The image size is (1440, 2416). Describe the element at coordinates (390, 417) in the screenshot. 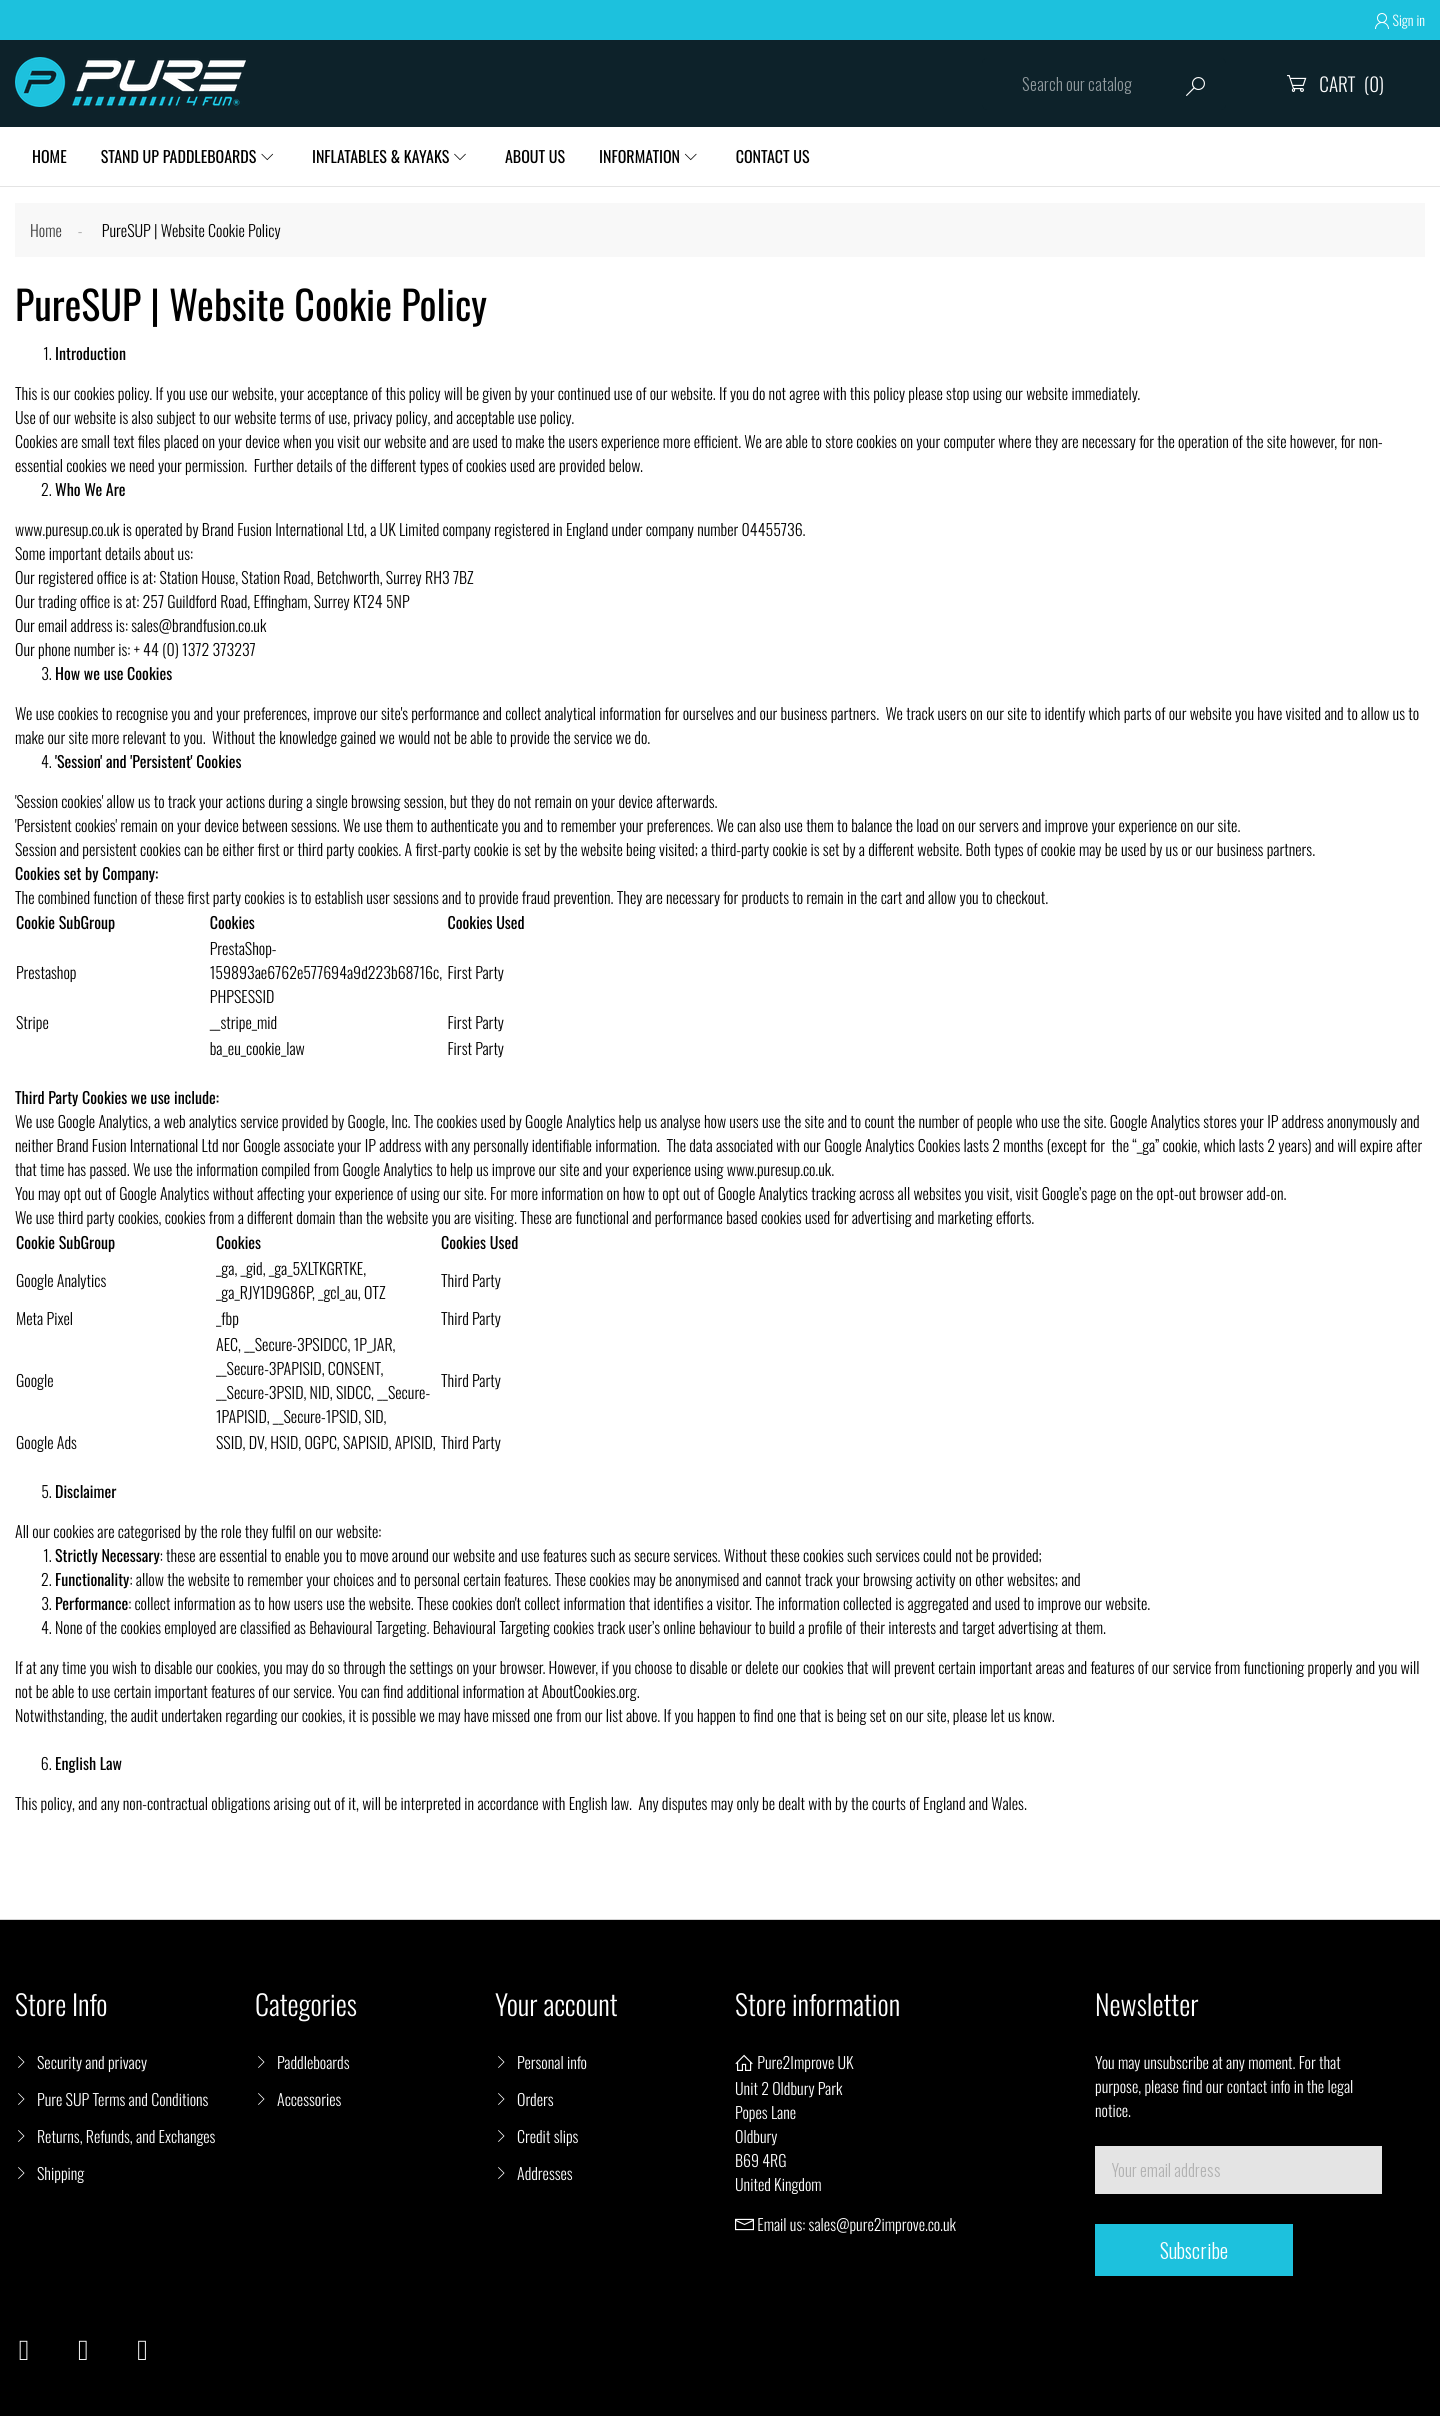

I see `privacy policy` at that location.